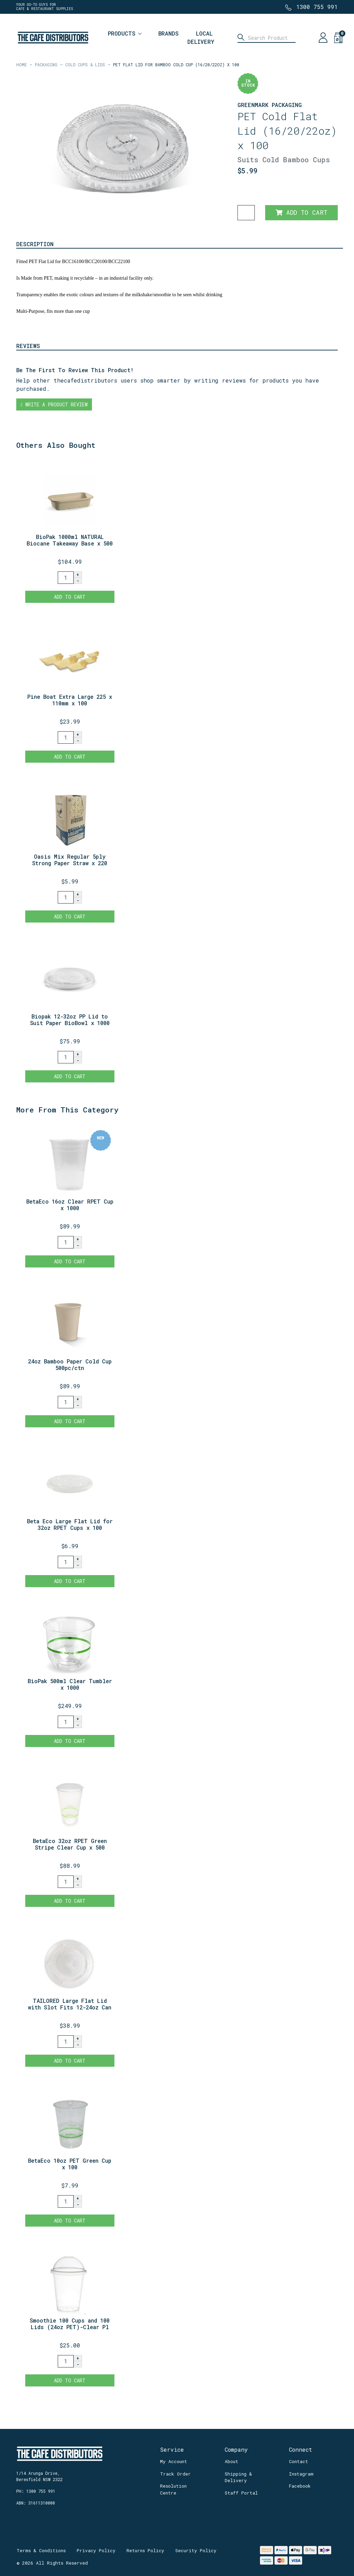  I want to click on Privacy Policy, so click(96, 2550).